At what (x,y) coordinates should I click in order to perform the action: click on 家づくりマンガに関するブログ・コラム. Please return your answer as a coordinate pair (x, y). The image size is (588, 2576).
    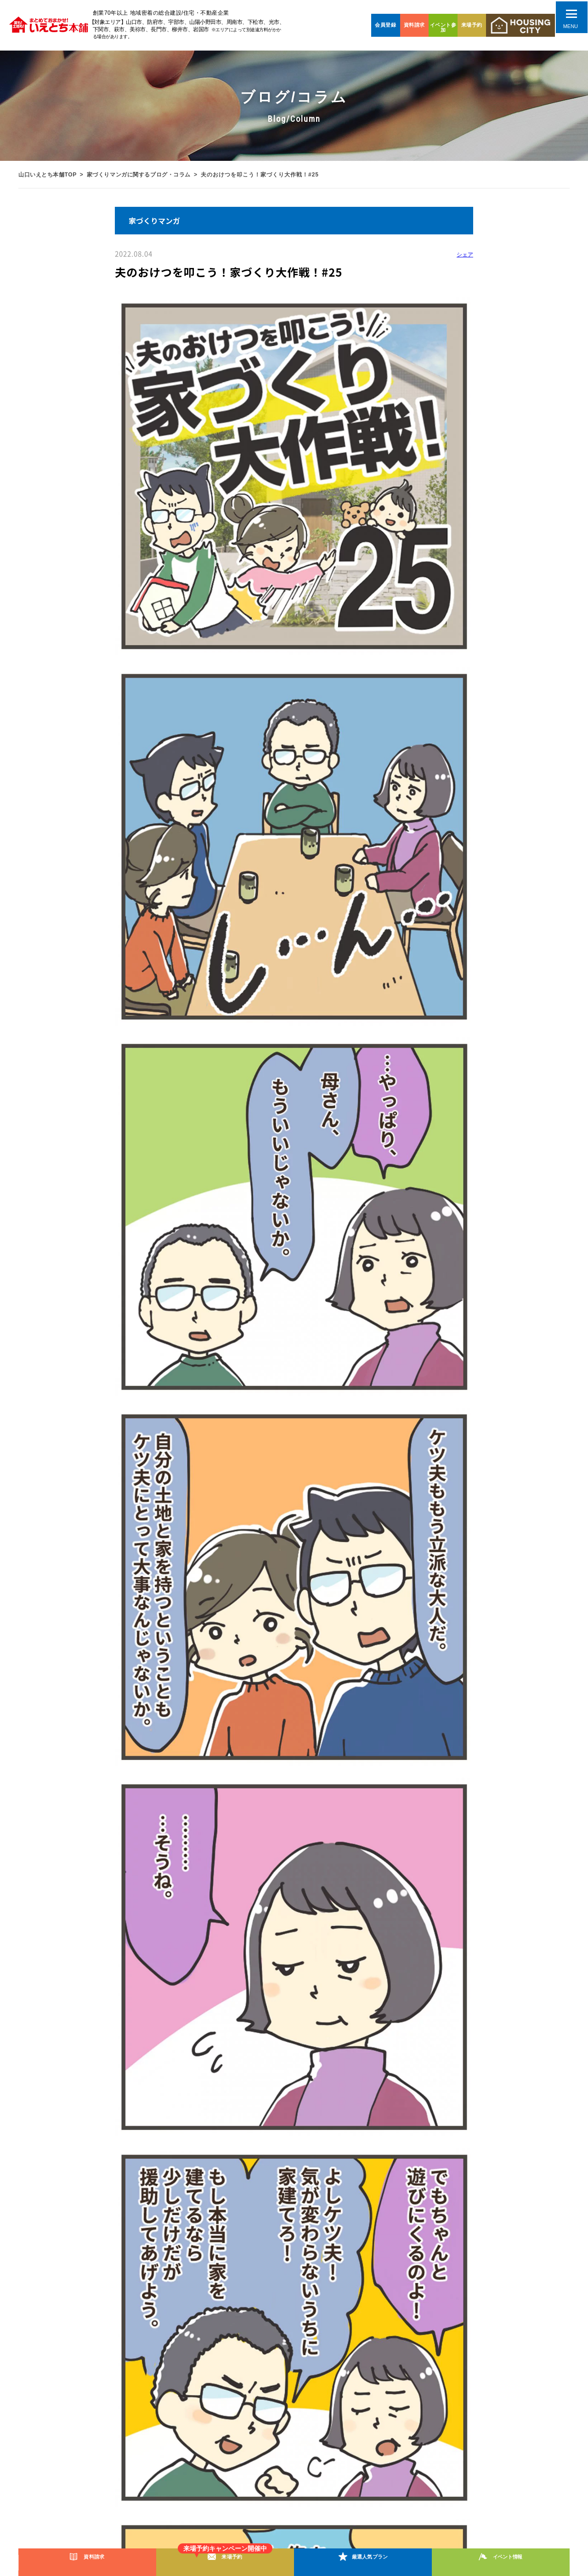
    Looking at the image, I should click on (142, 174).